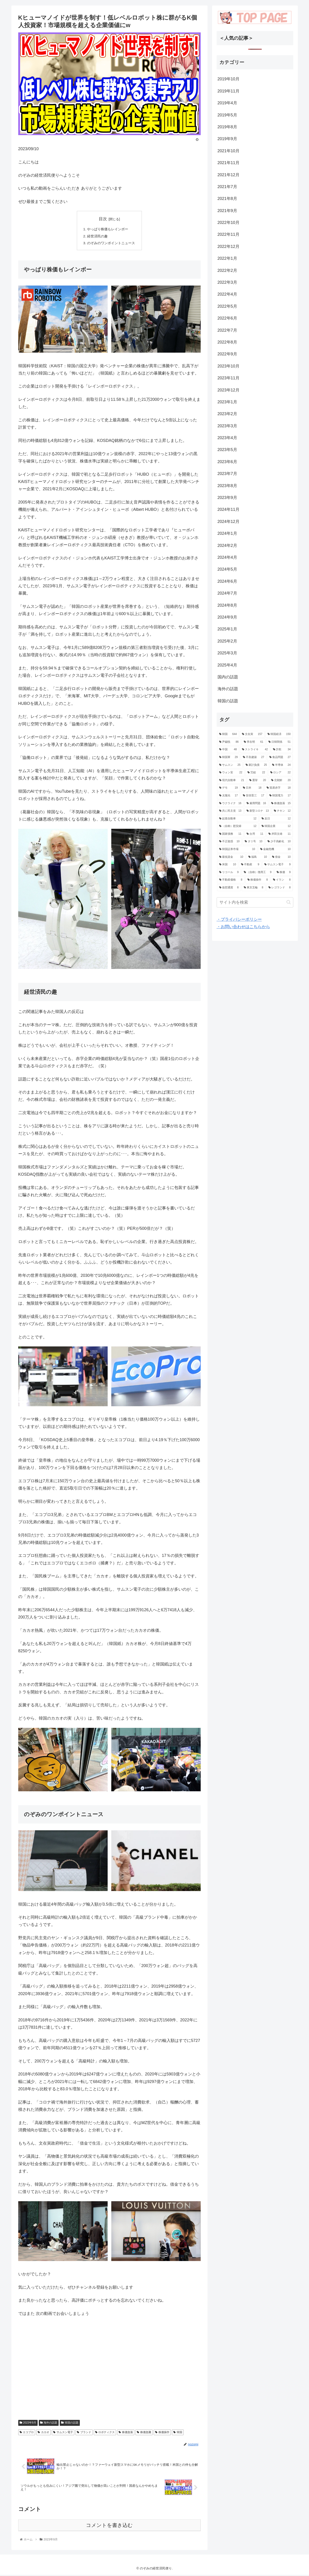 The image size is (309, 2576). I want to click on [ウォン安 (22個の項目)], so click(230, 772).